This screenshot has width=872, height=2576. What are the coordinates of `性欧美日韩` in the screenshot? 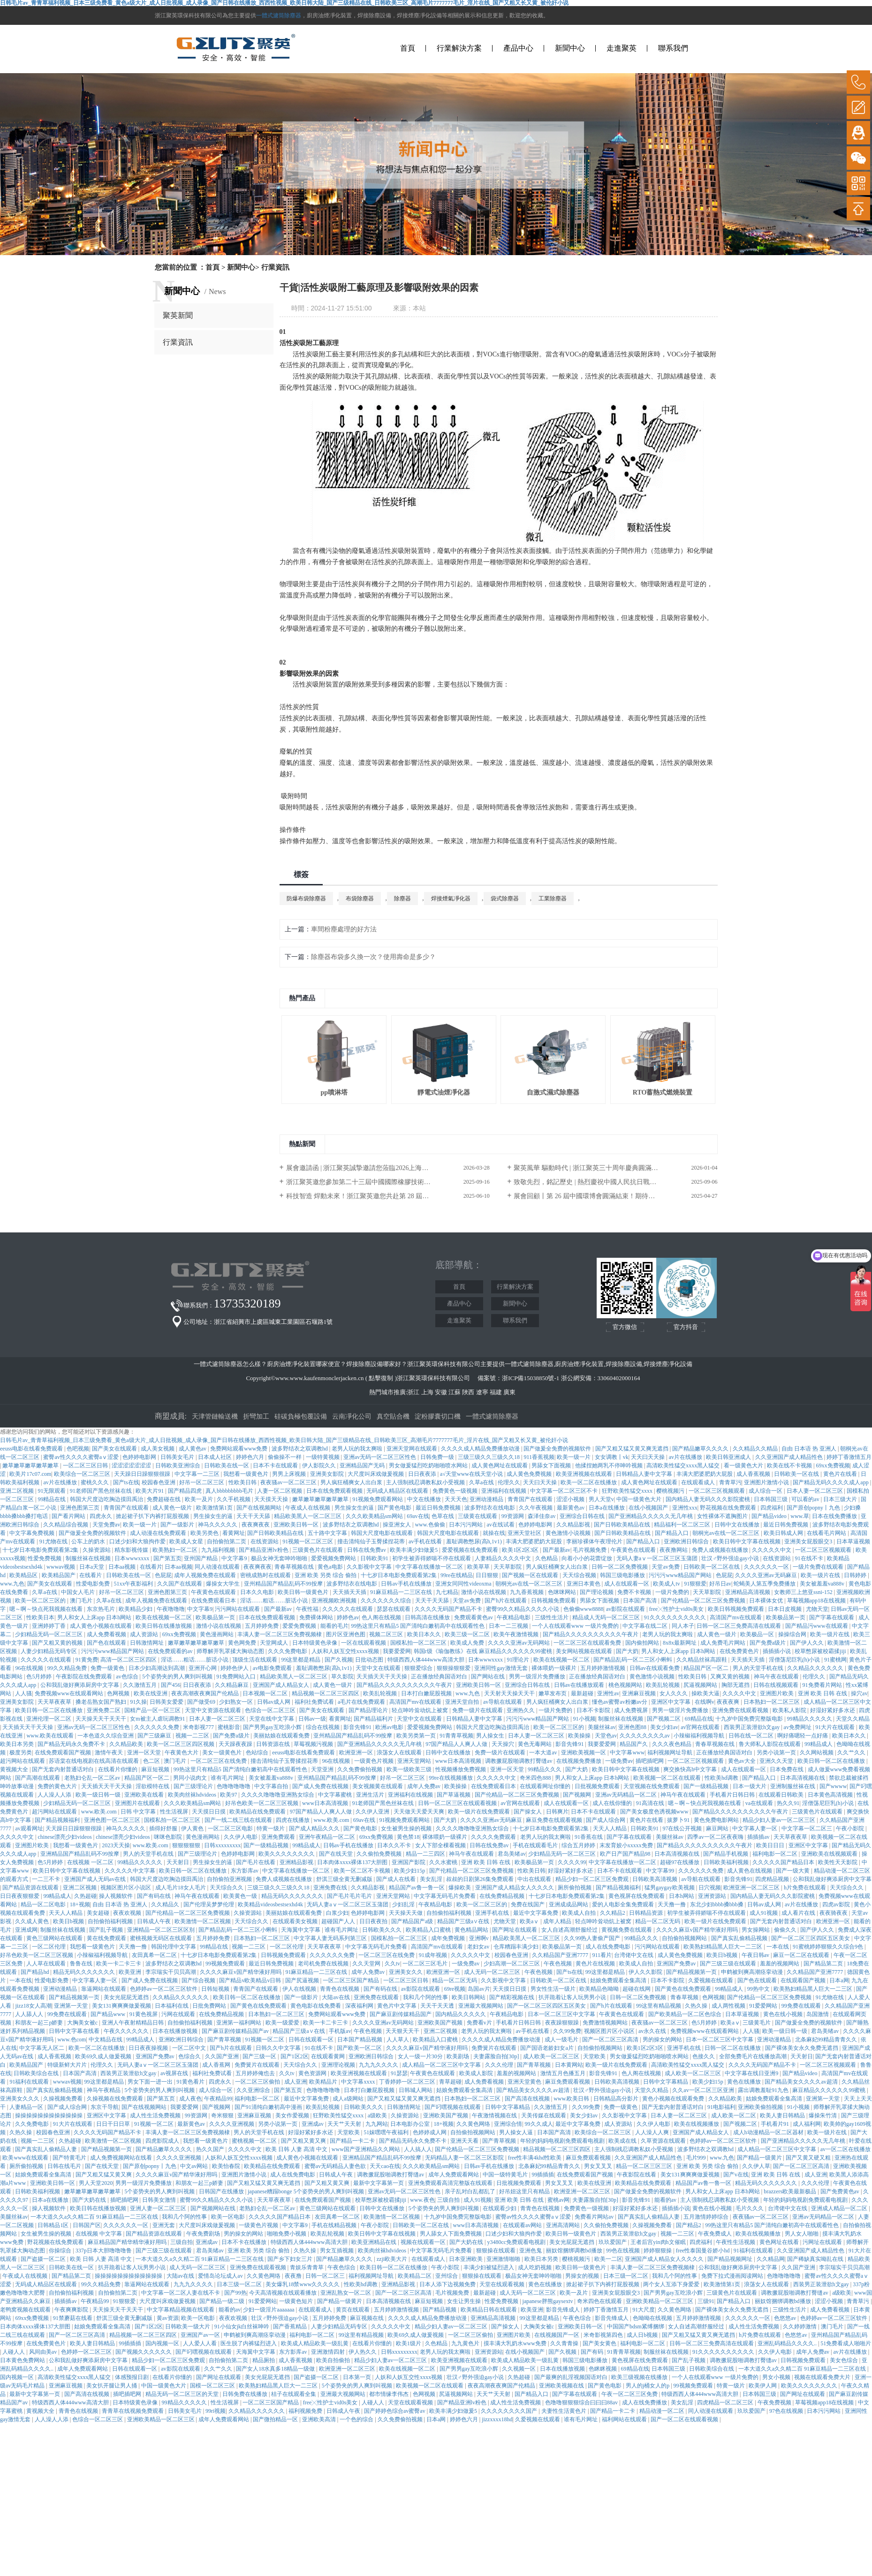 It's located at (243, 1482).